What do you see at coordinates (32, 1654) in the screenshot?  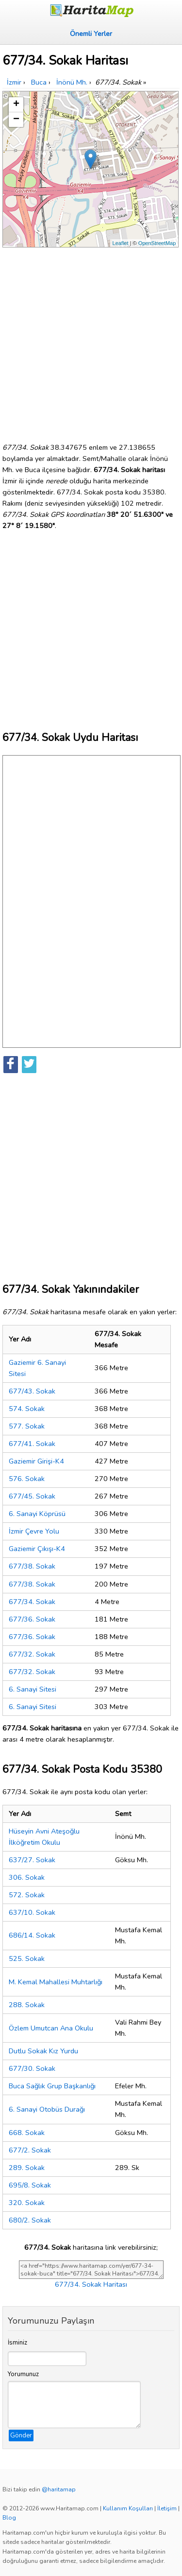 I see `677/32. Sokak` at bounding box center [32, 1654].